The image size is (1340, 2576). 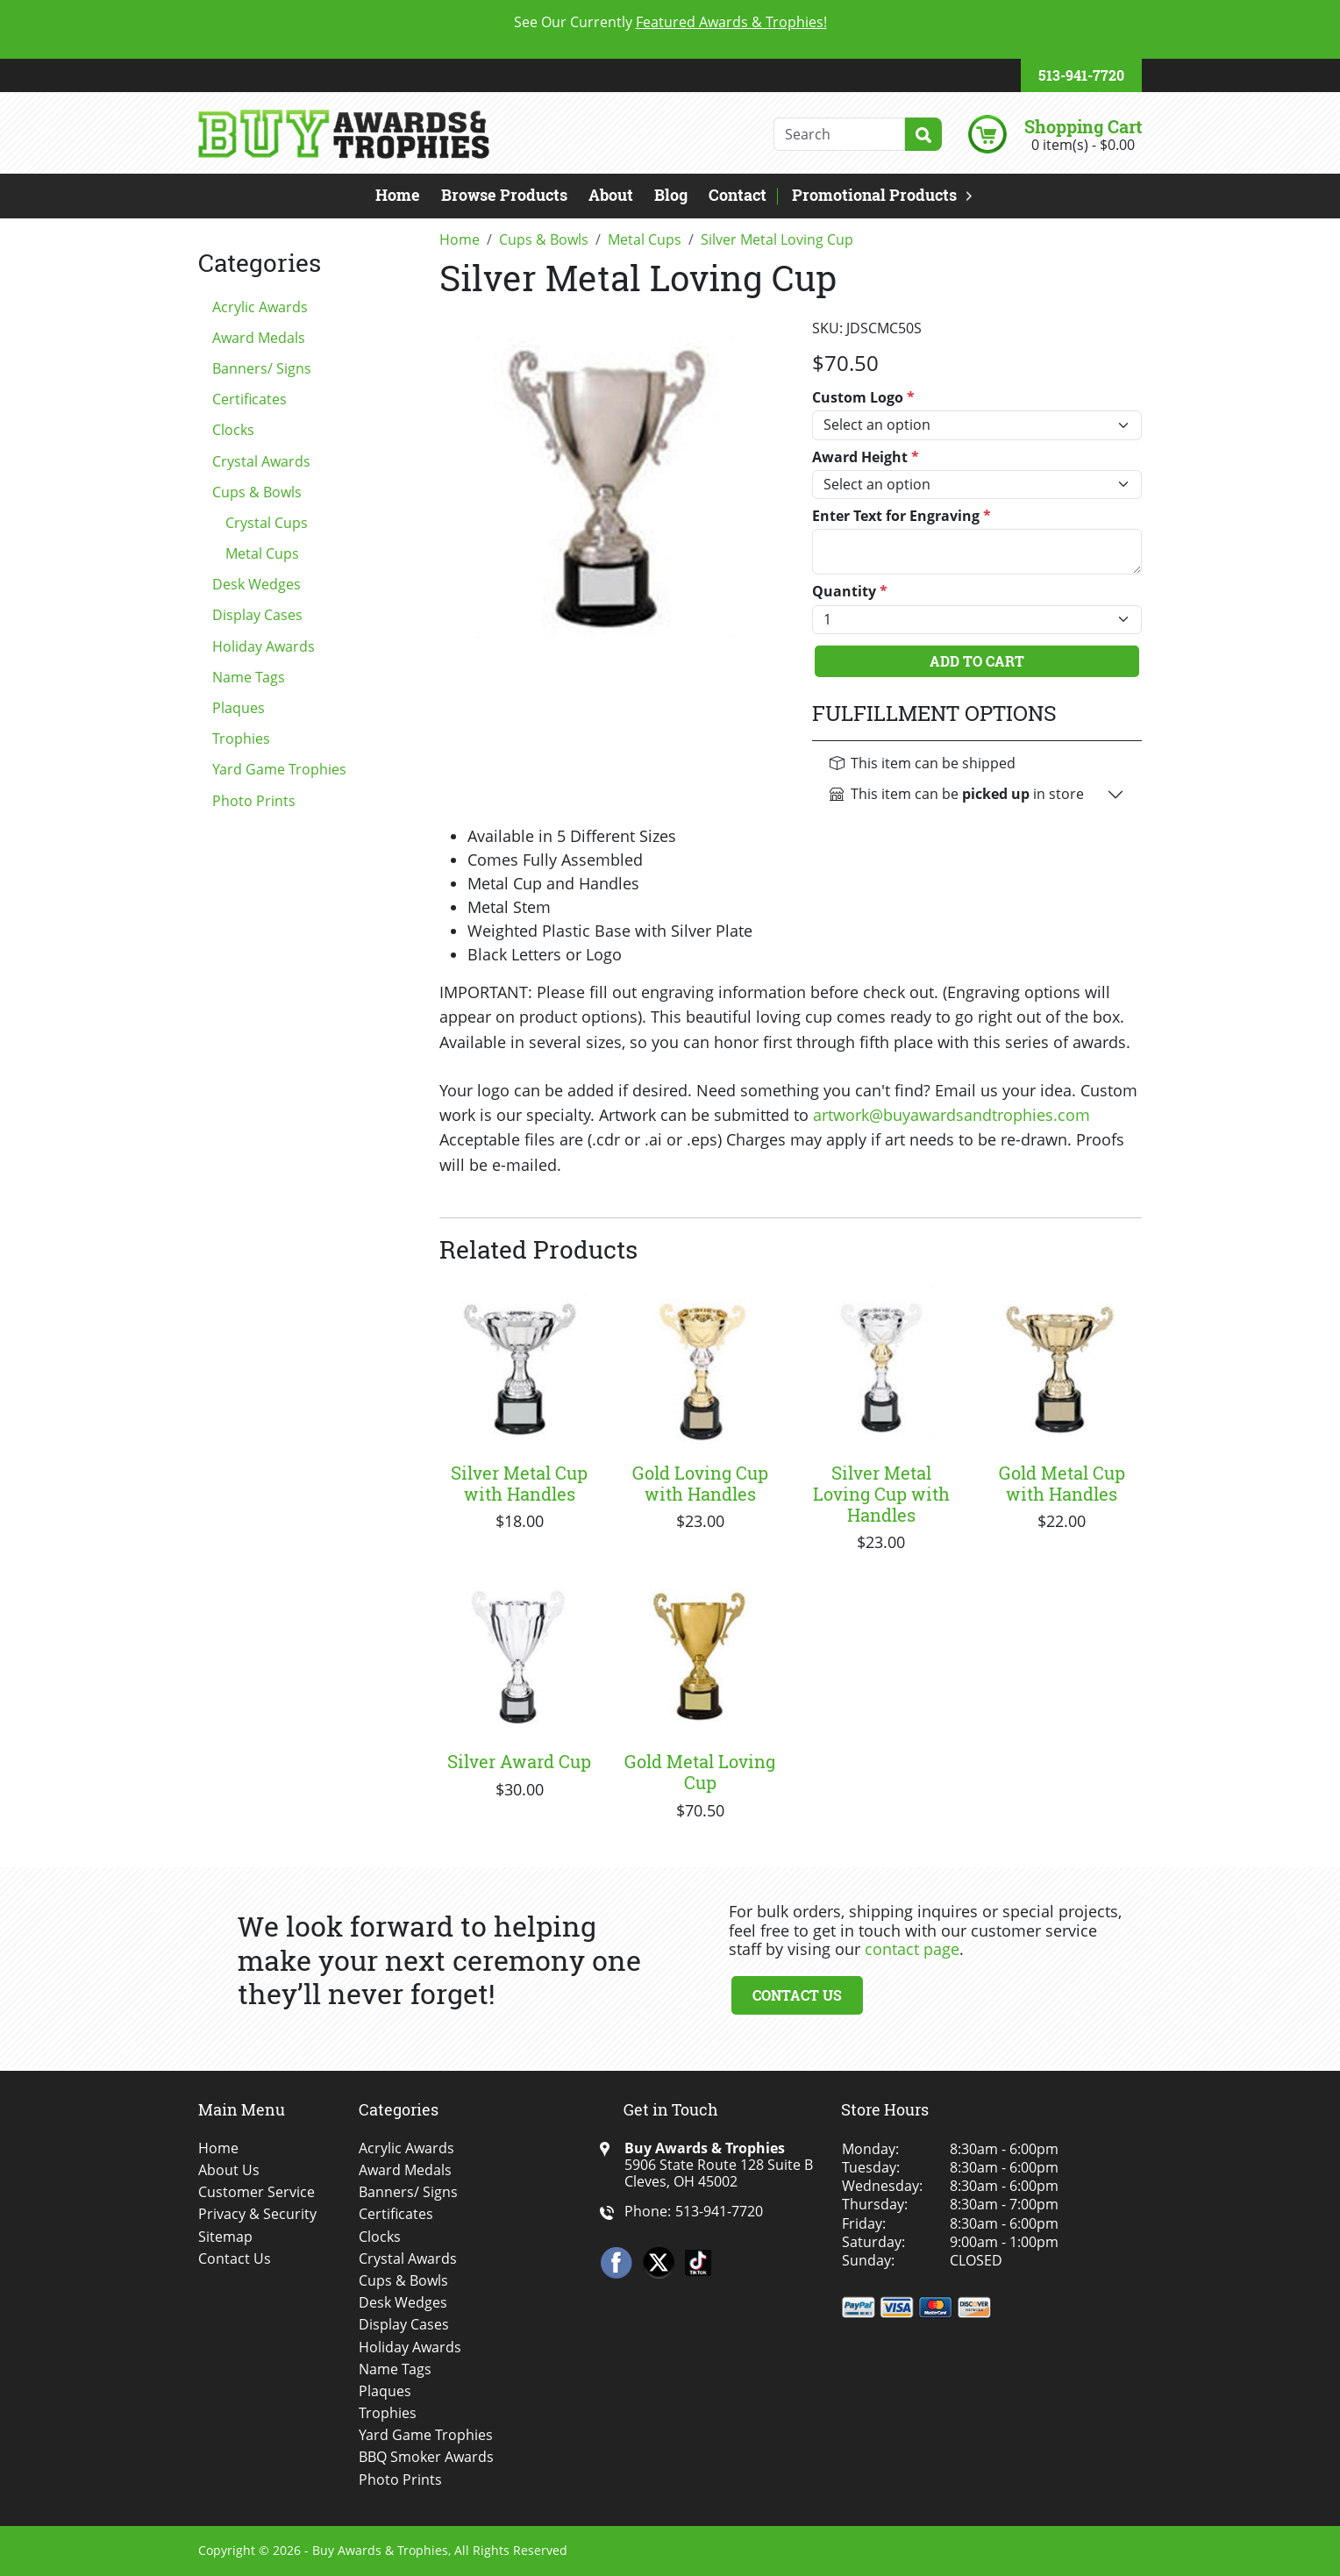 I want to click on Desk Wedges, so click(x=256, y=584).